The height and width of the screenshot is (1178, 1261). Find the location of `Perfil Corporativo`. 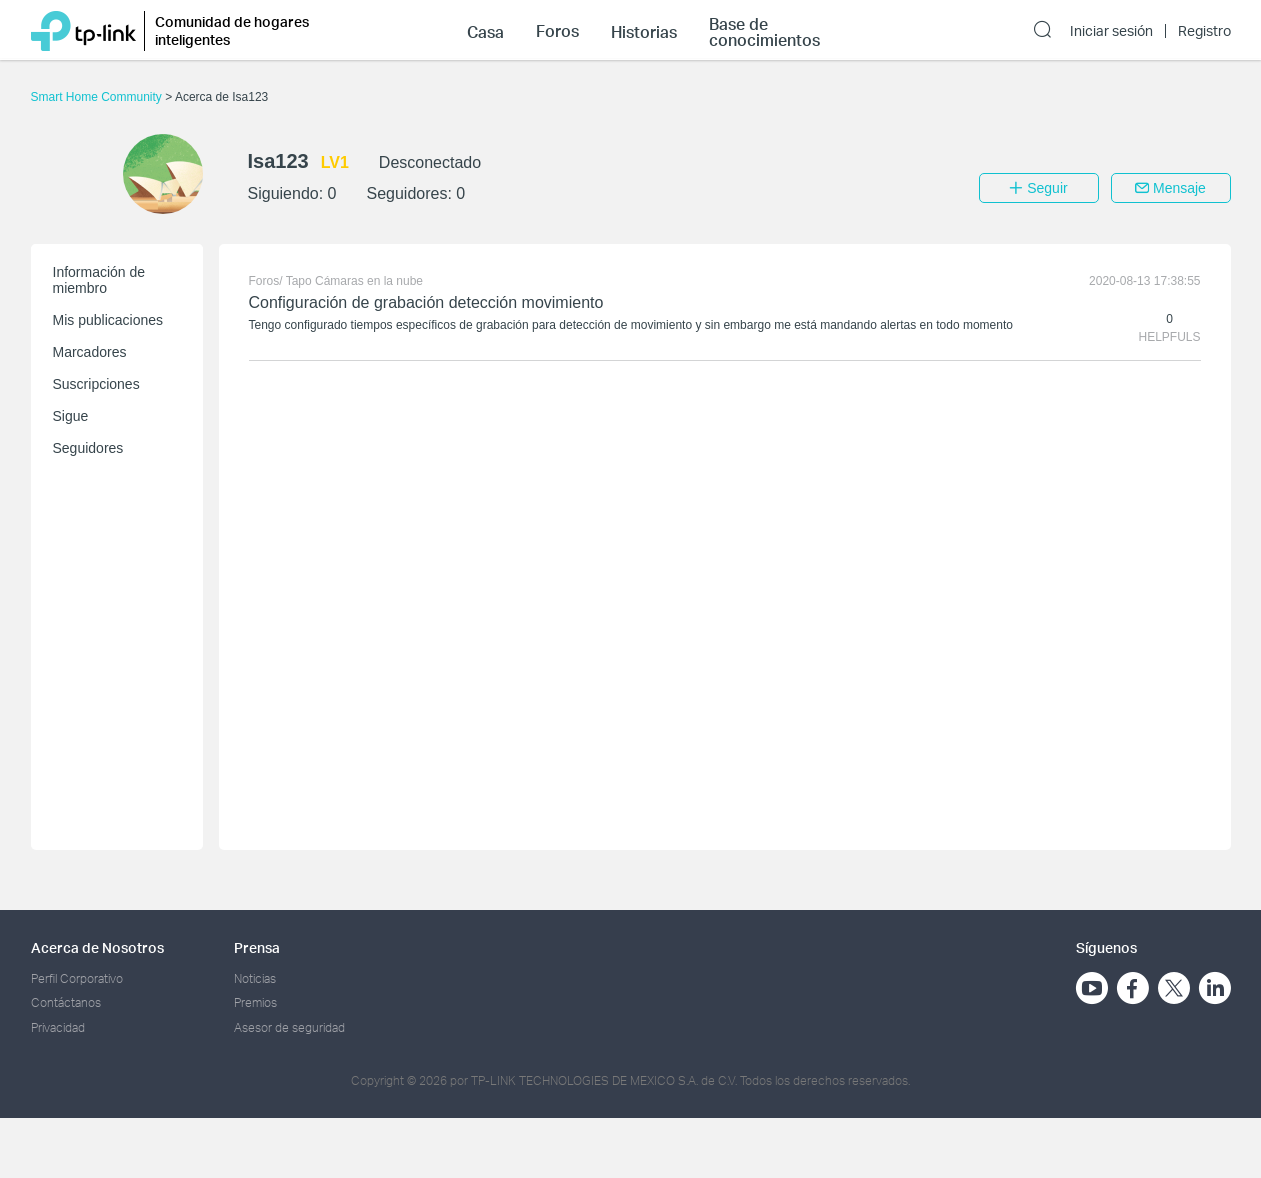

Perfil Corporativo is located at coordinates (77, 978).